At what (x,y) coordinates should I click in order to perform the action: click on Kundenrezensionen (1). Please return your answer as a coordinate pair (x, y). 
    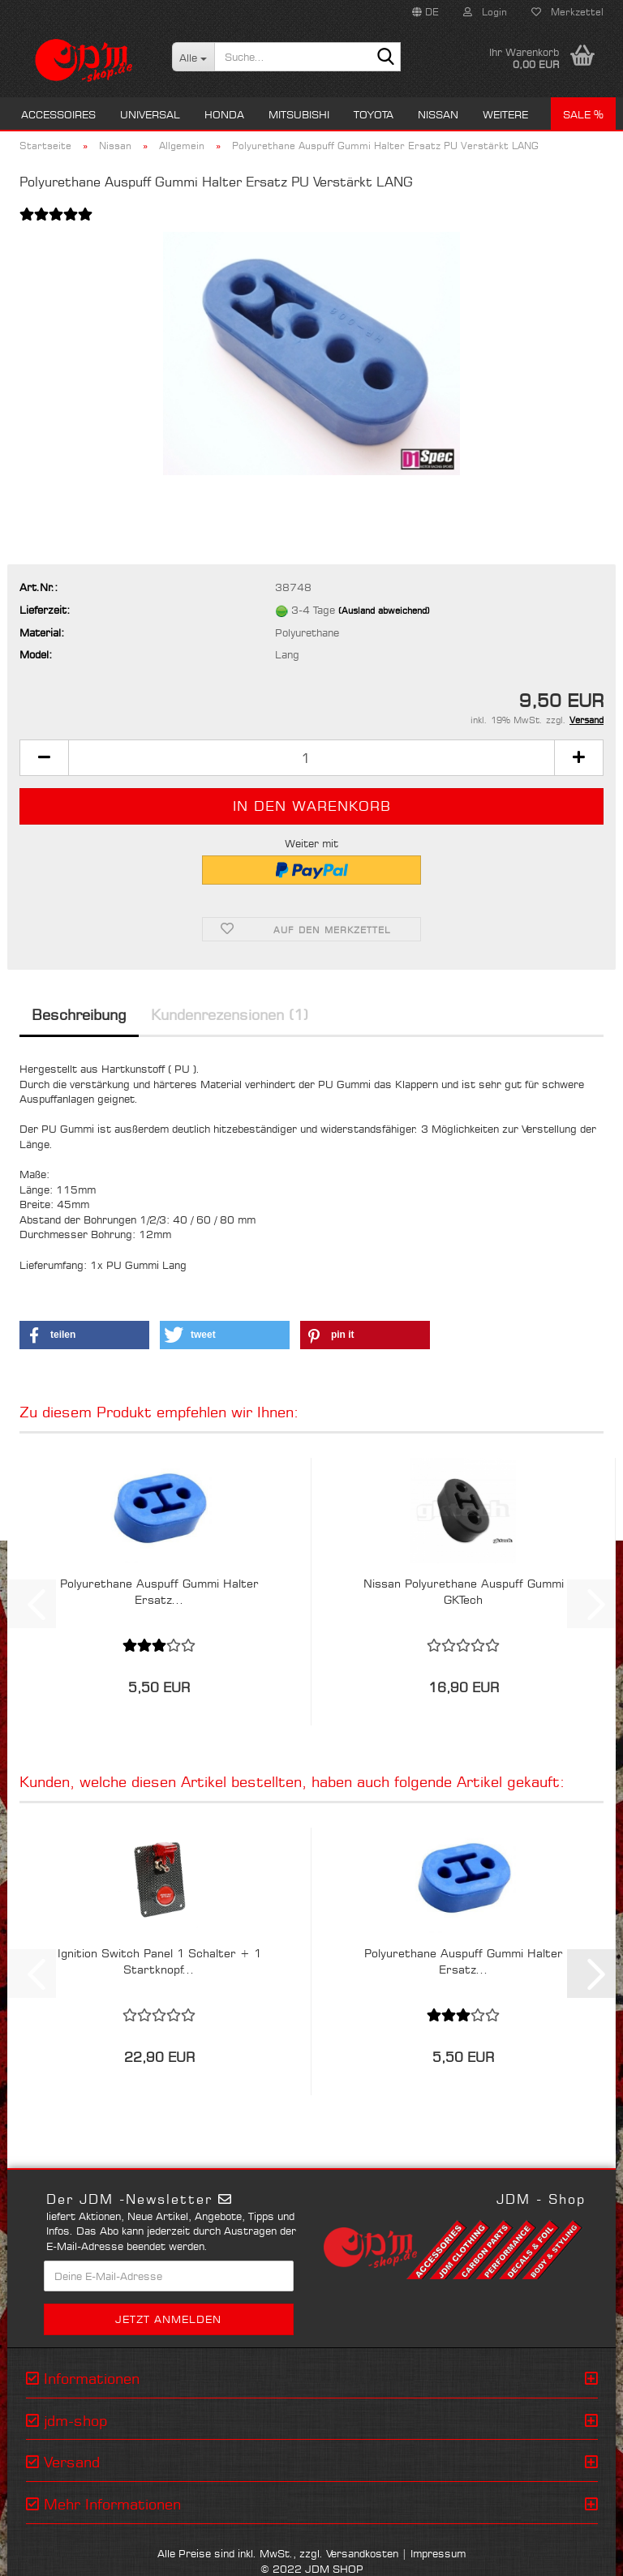
    Looking at the image, I should click on (229, 1014).